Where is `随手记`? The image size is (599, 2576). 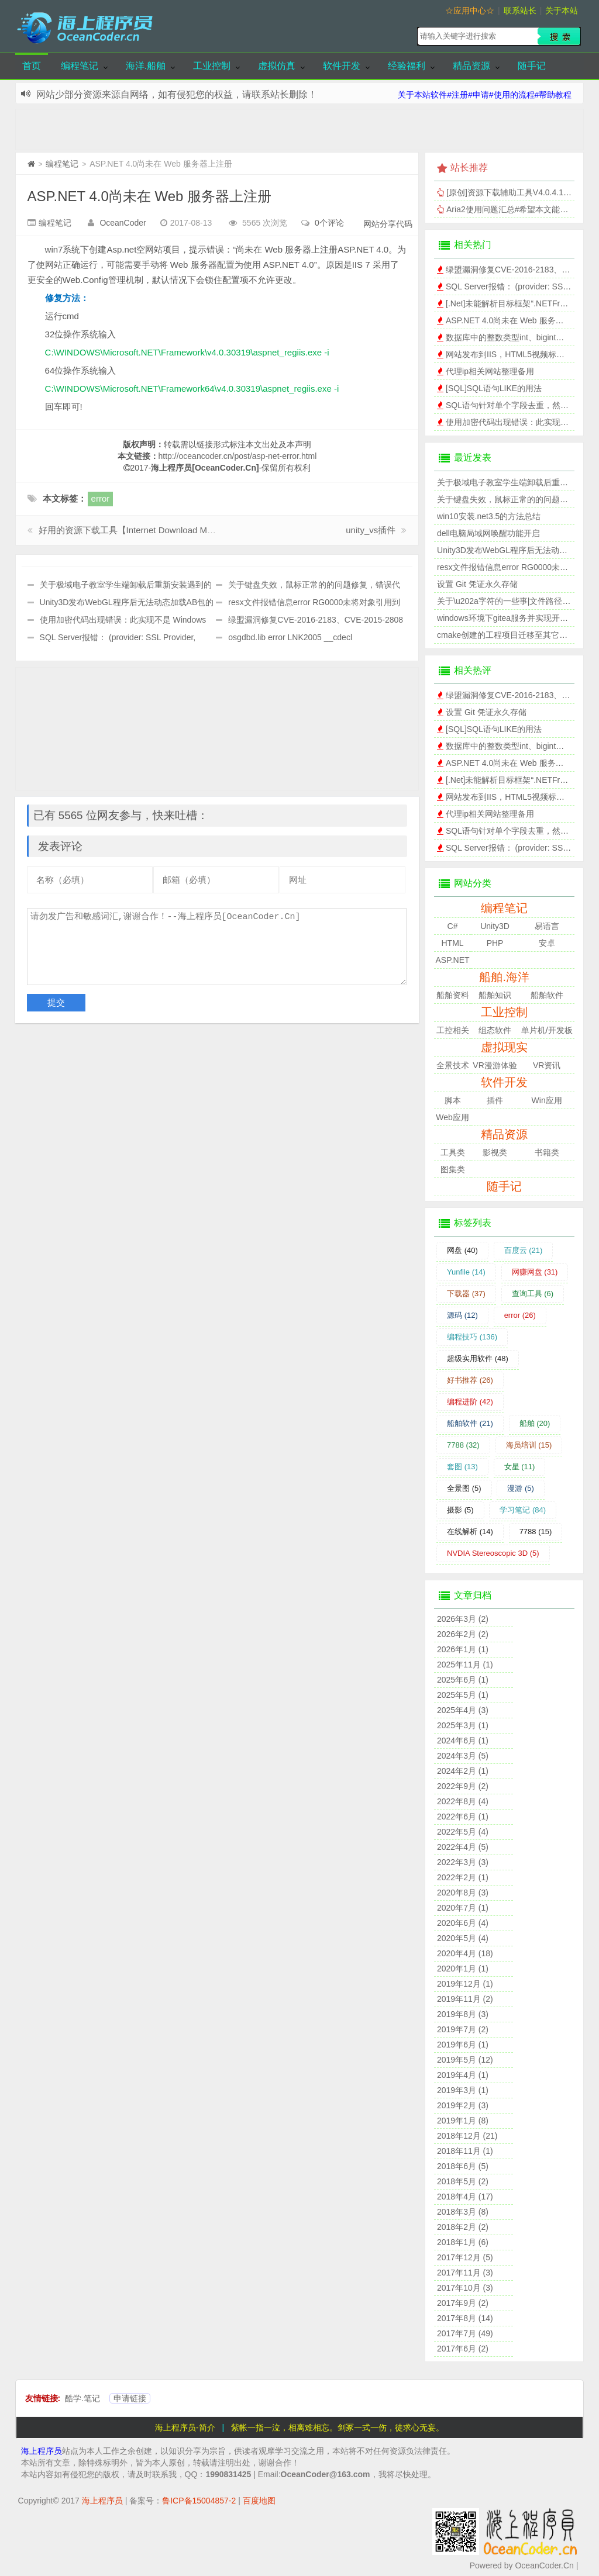 随手记 is located at coordinates (532, 66).